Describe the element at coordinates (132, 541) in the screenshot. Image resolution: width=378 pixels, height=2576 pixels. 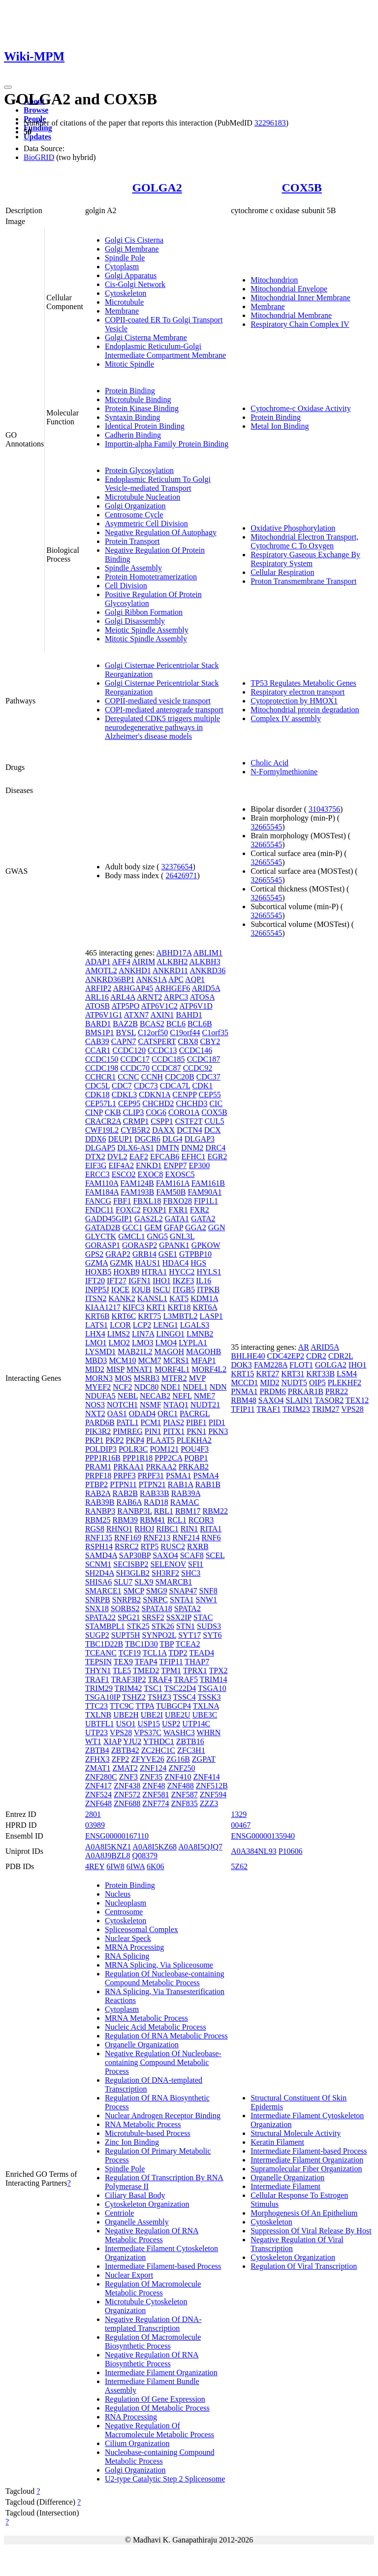
I see `Protein Transport` at that location.